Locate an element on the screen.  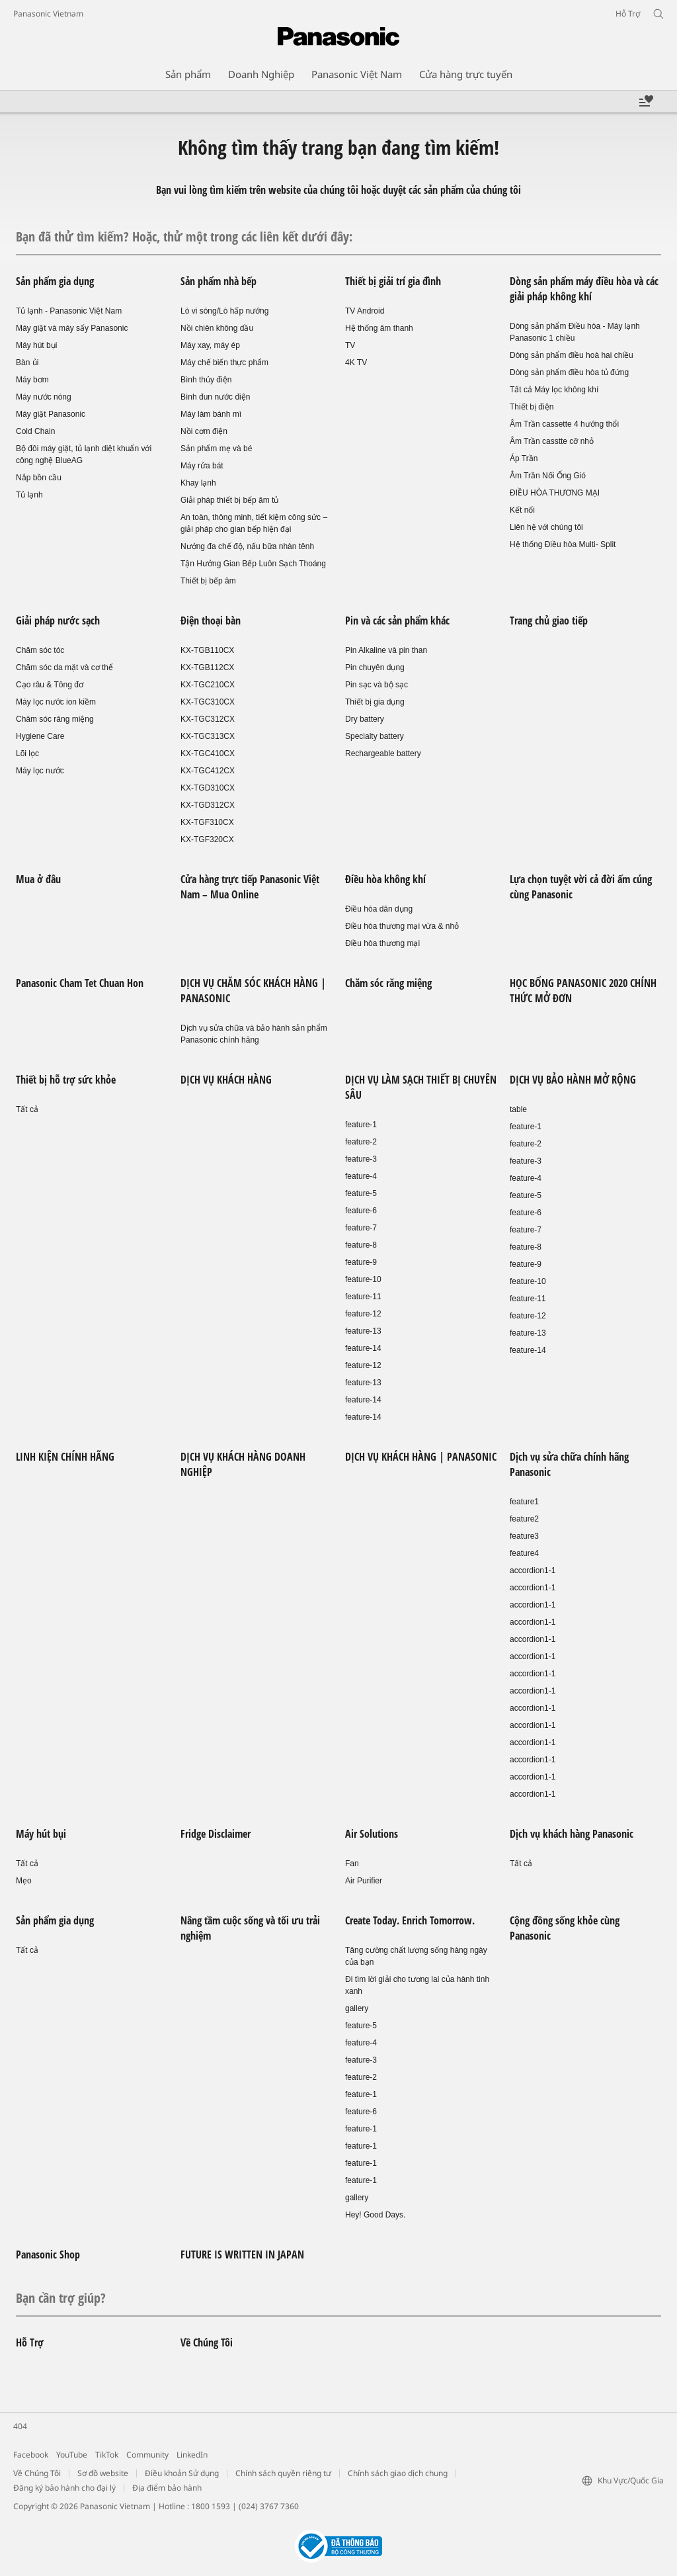
feature-8 is located at coordinates (361, 1245).